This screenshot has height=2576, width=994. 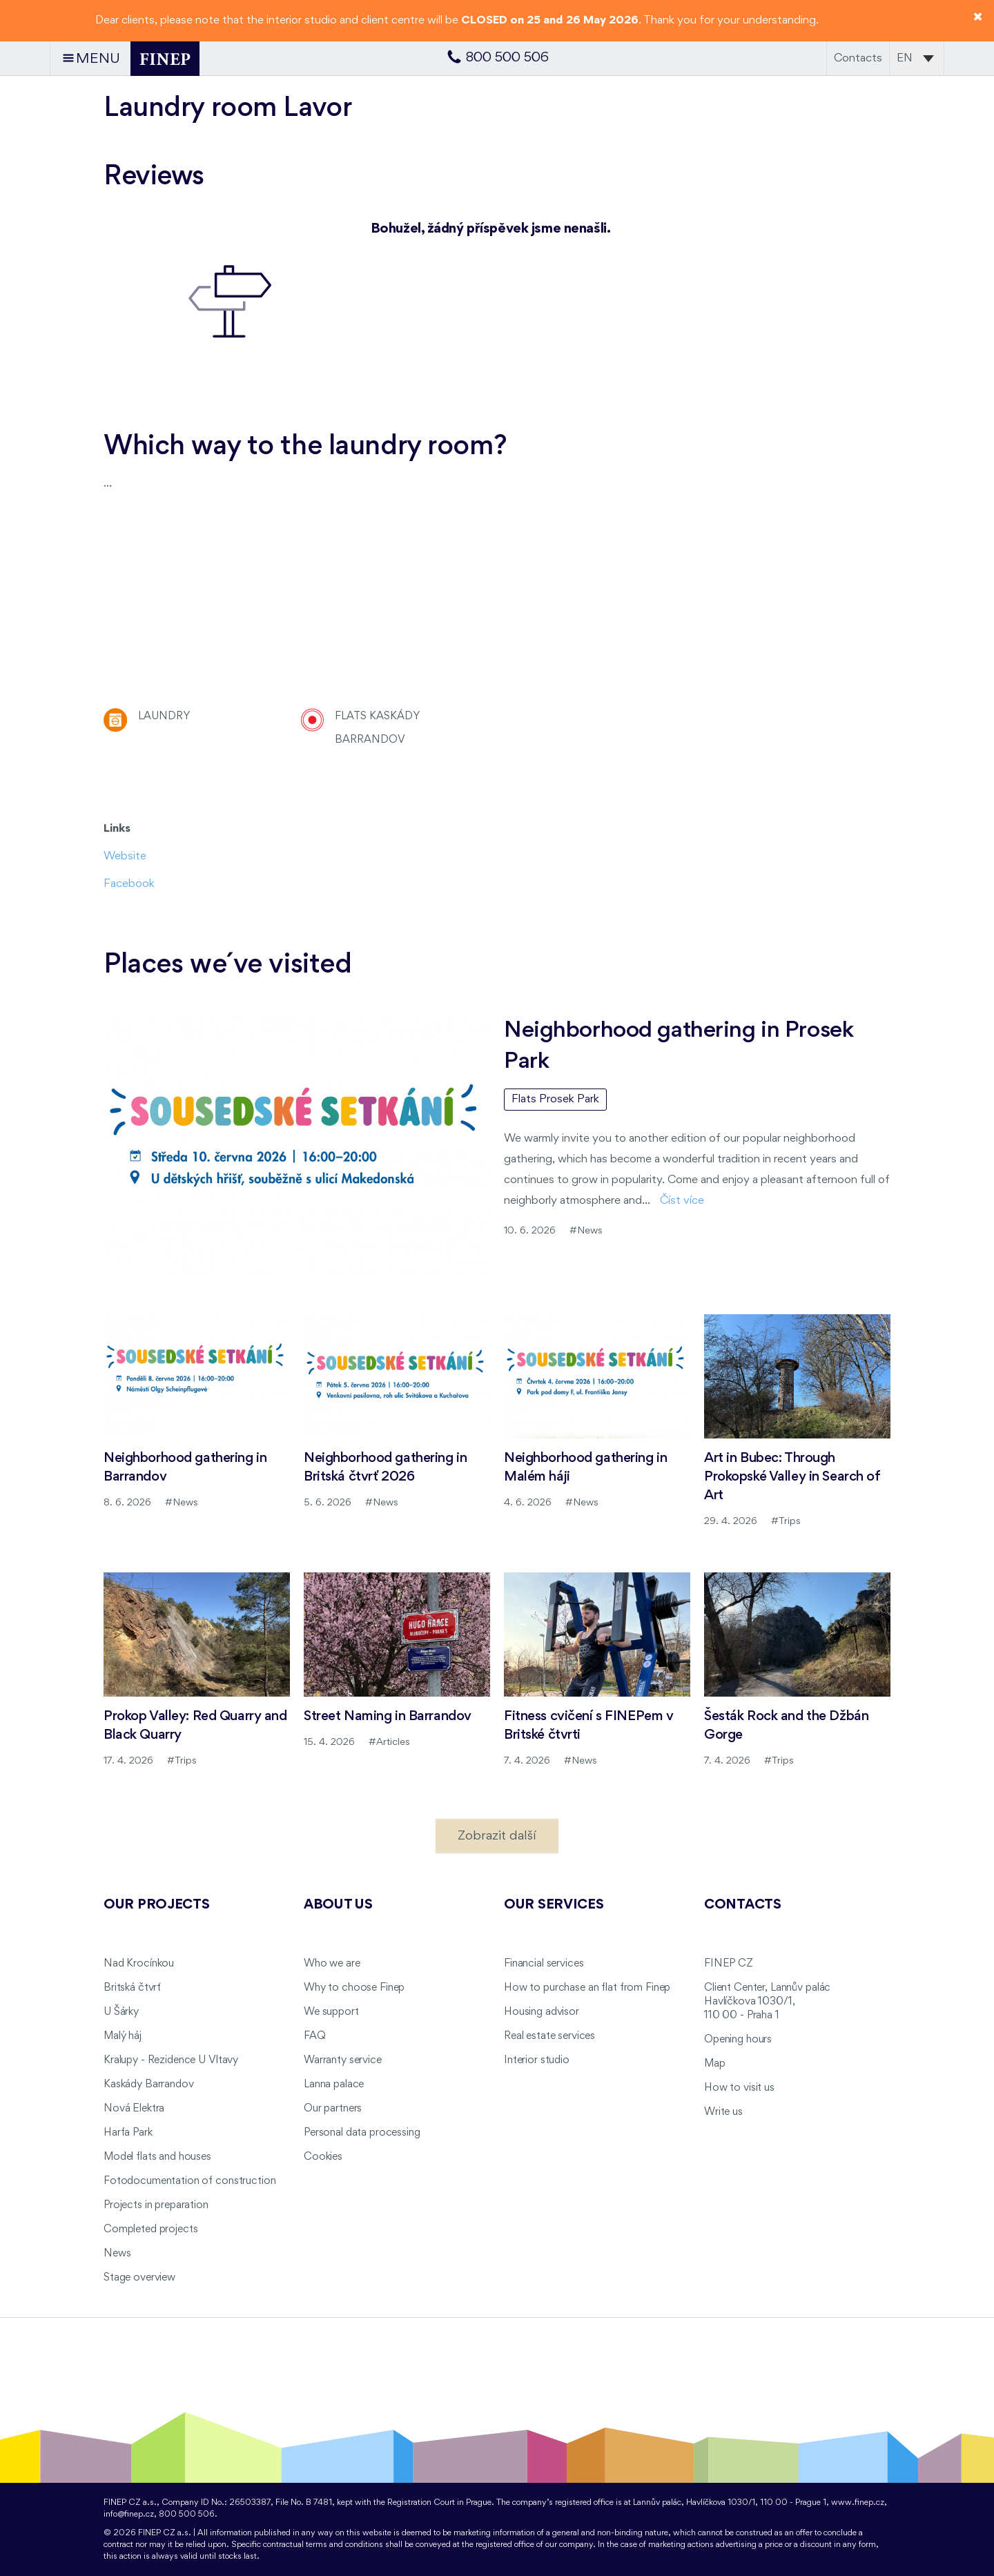 I want to click on Housing advisor, so click(x=541, y=2012).